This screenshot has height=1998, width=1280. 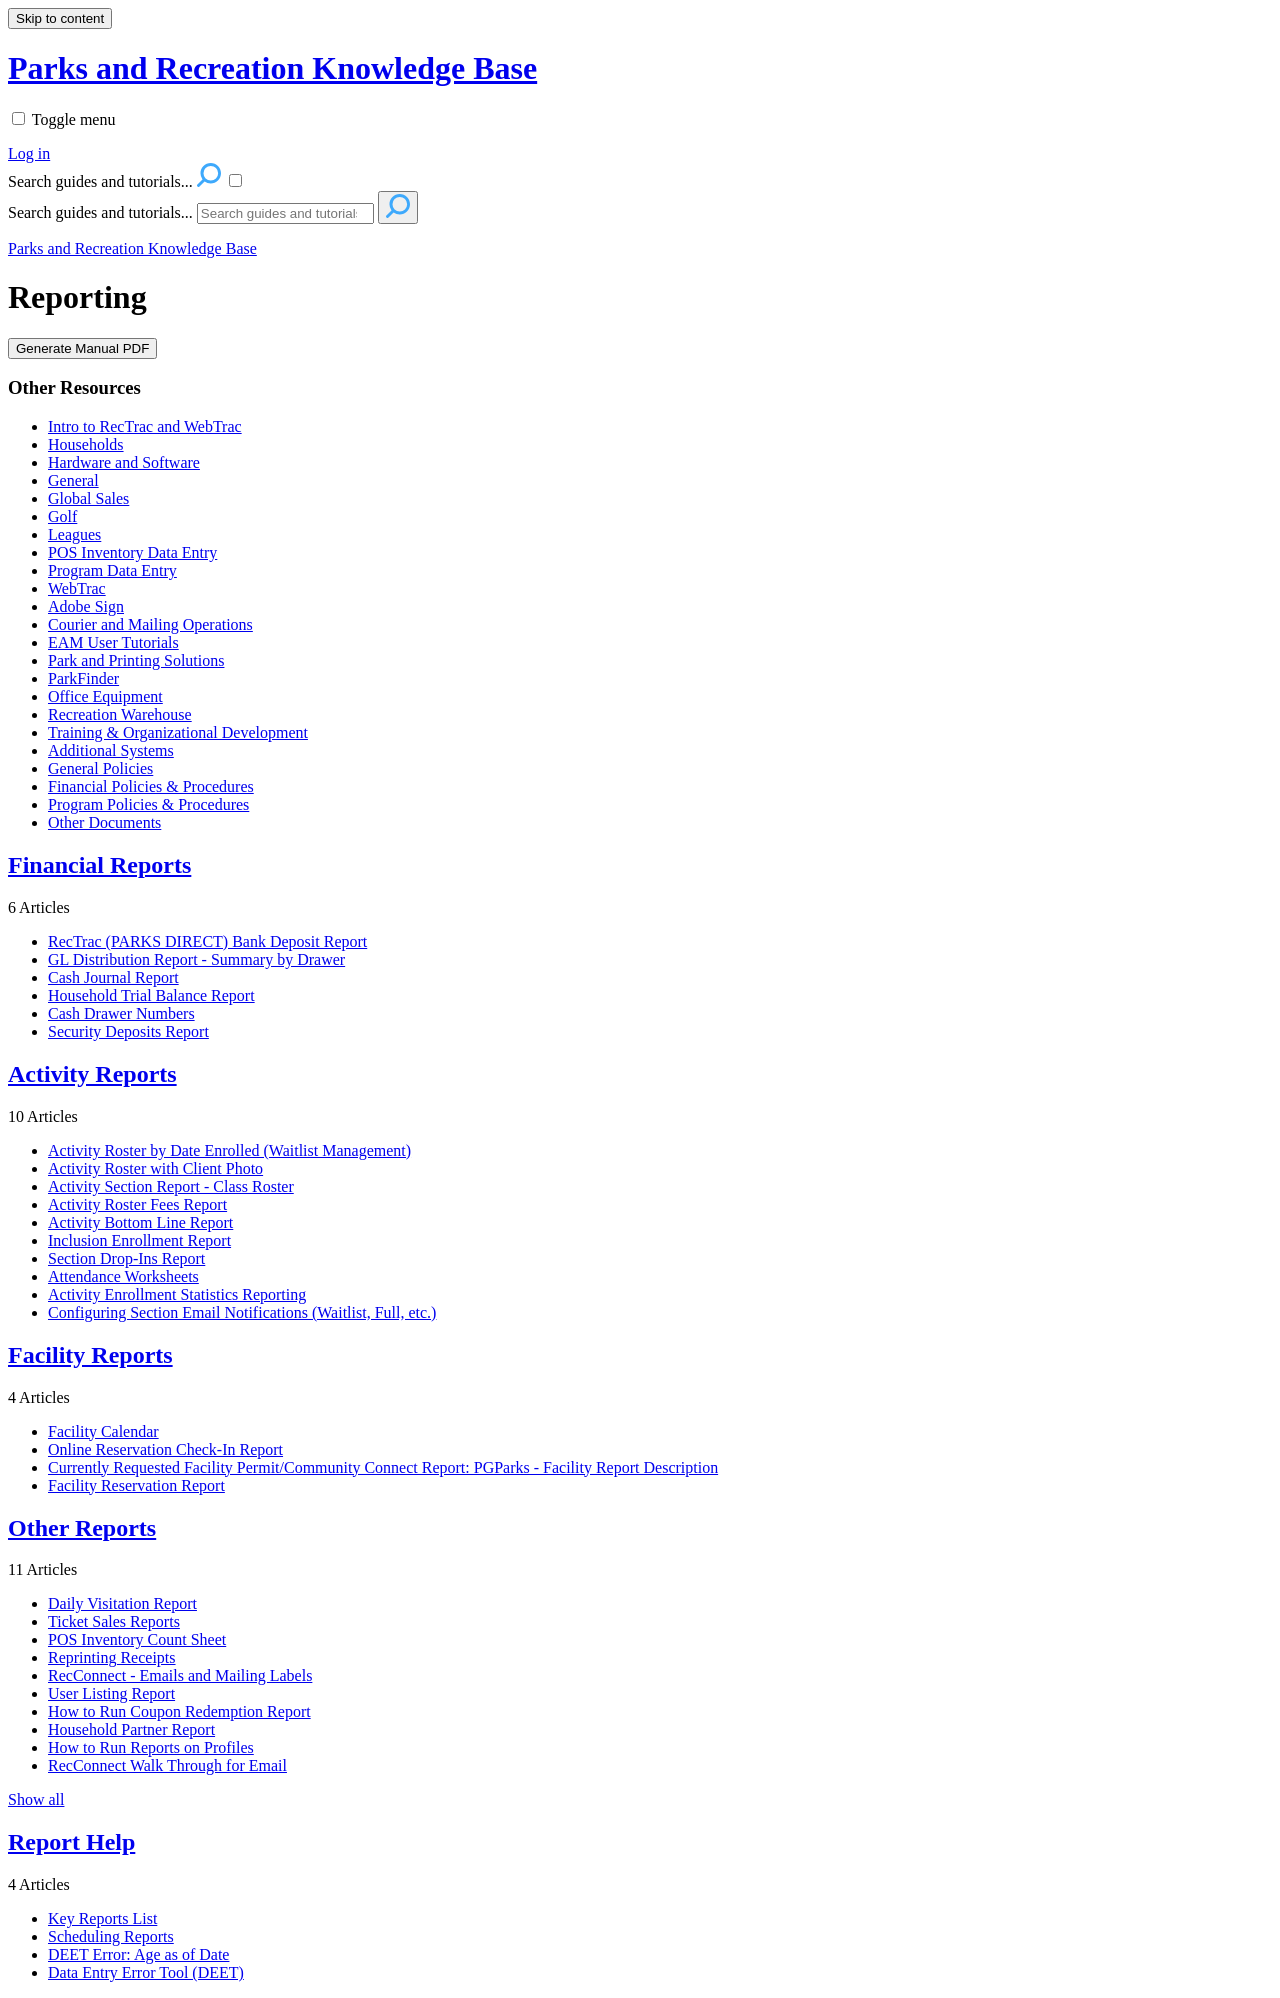 I want to click on General Policies, so click(x=100, y=768).